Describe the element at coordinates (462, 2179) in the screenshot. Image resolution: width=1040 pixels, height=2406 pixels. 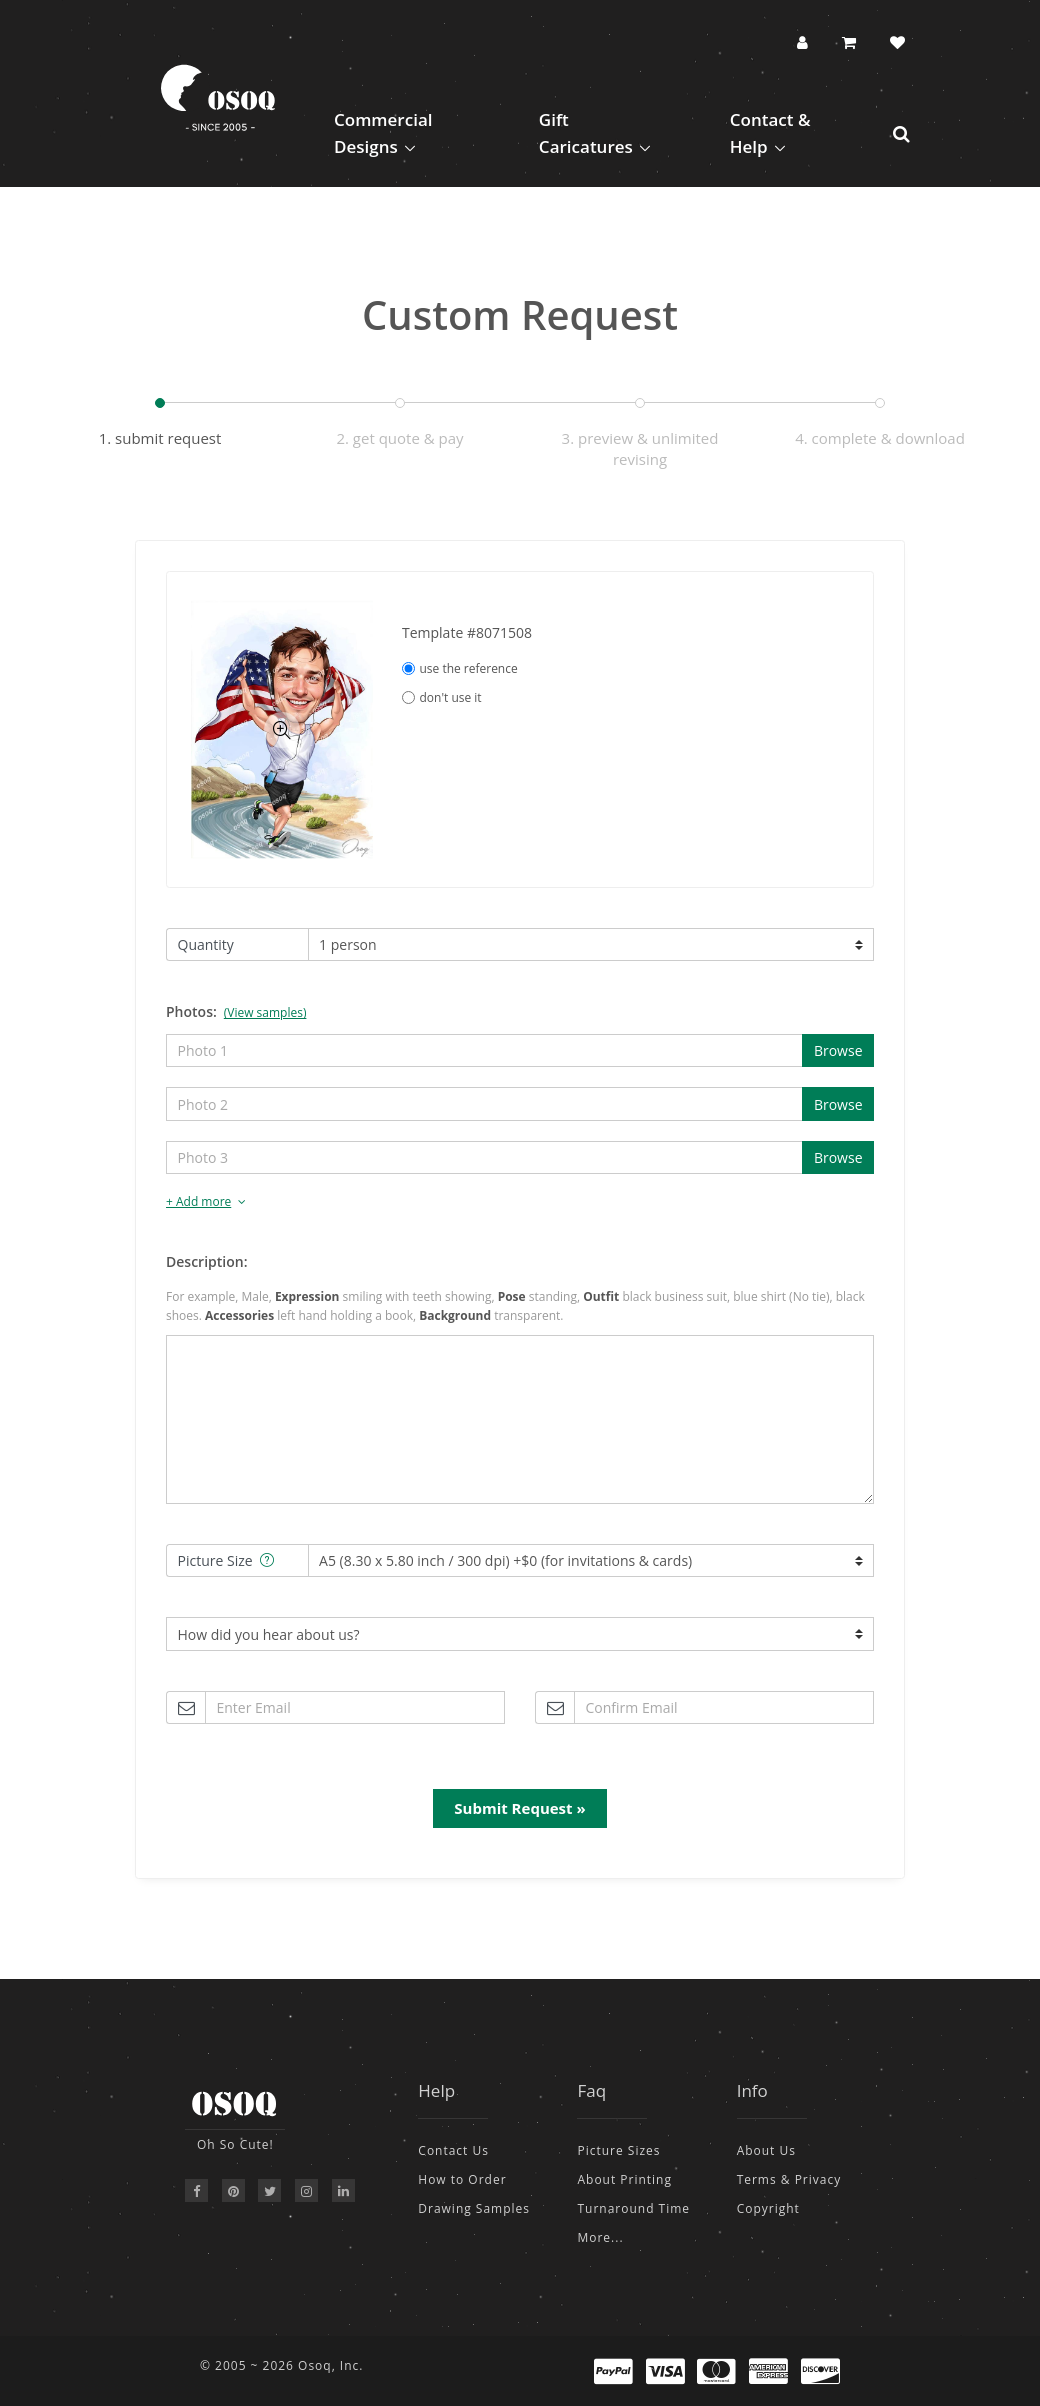
I see `How to Order` at that location.